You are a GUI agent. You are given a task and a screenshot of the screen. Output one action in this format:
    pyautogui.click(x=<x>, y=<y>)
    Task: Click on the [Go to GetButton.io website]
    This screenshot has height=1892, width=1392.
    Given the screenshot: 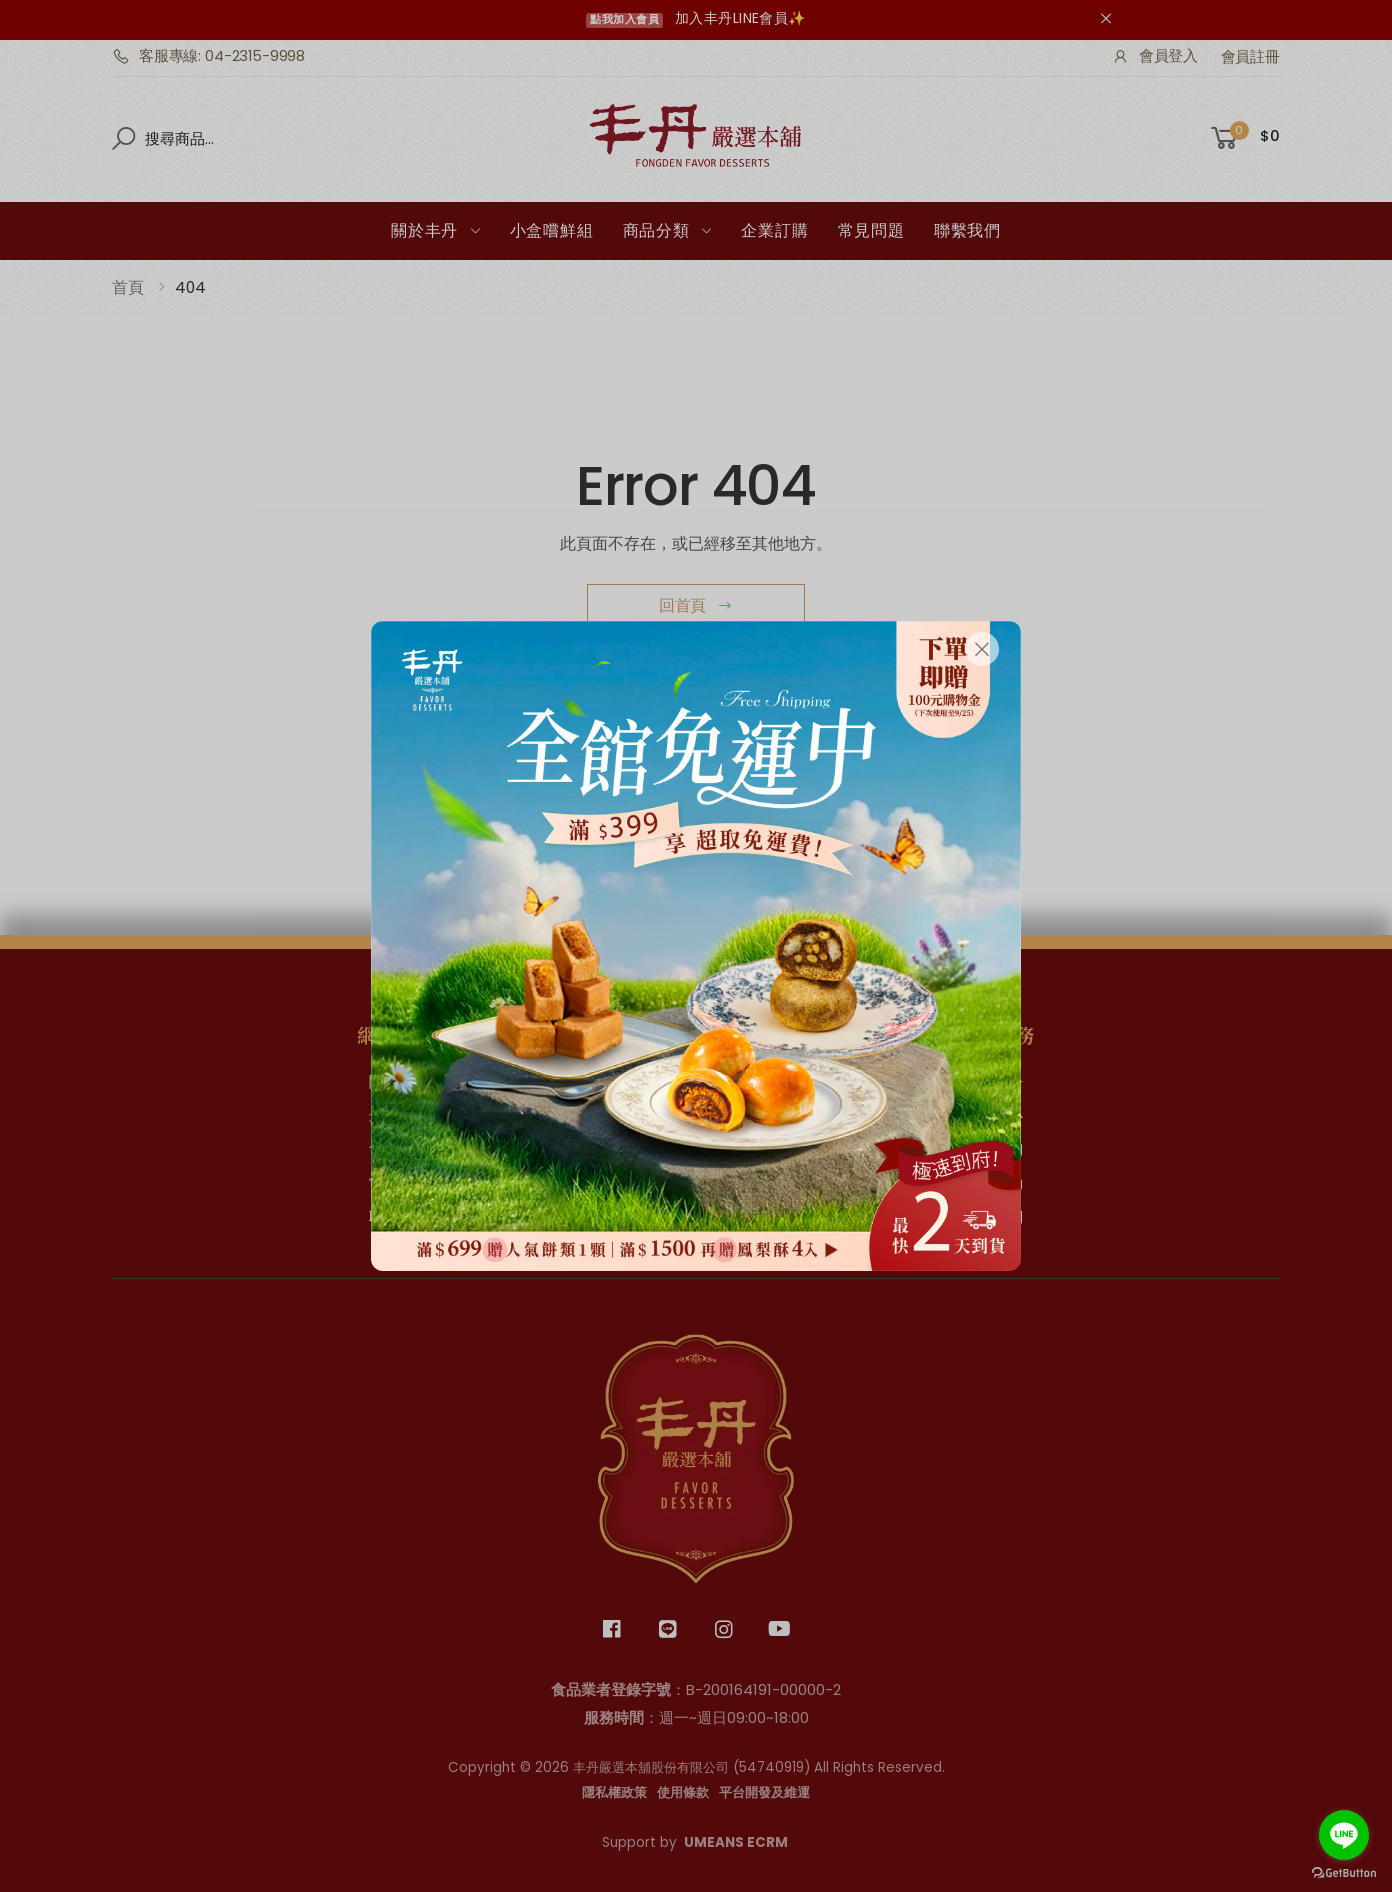 What is the action you would take?
    pyautogui.click(x=1344, y=1872)
    